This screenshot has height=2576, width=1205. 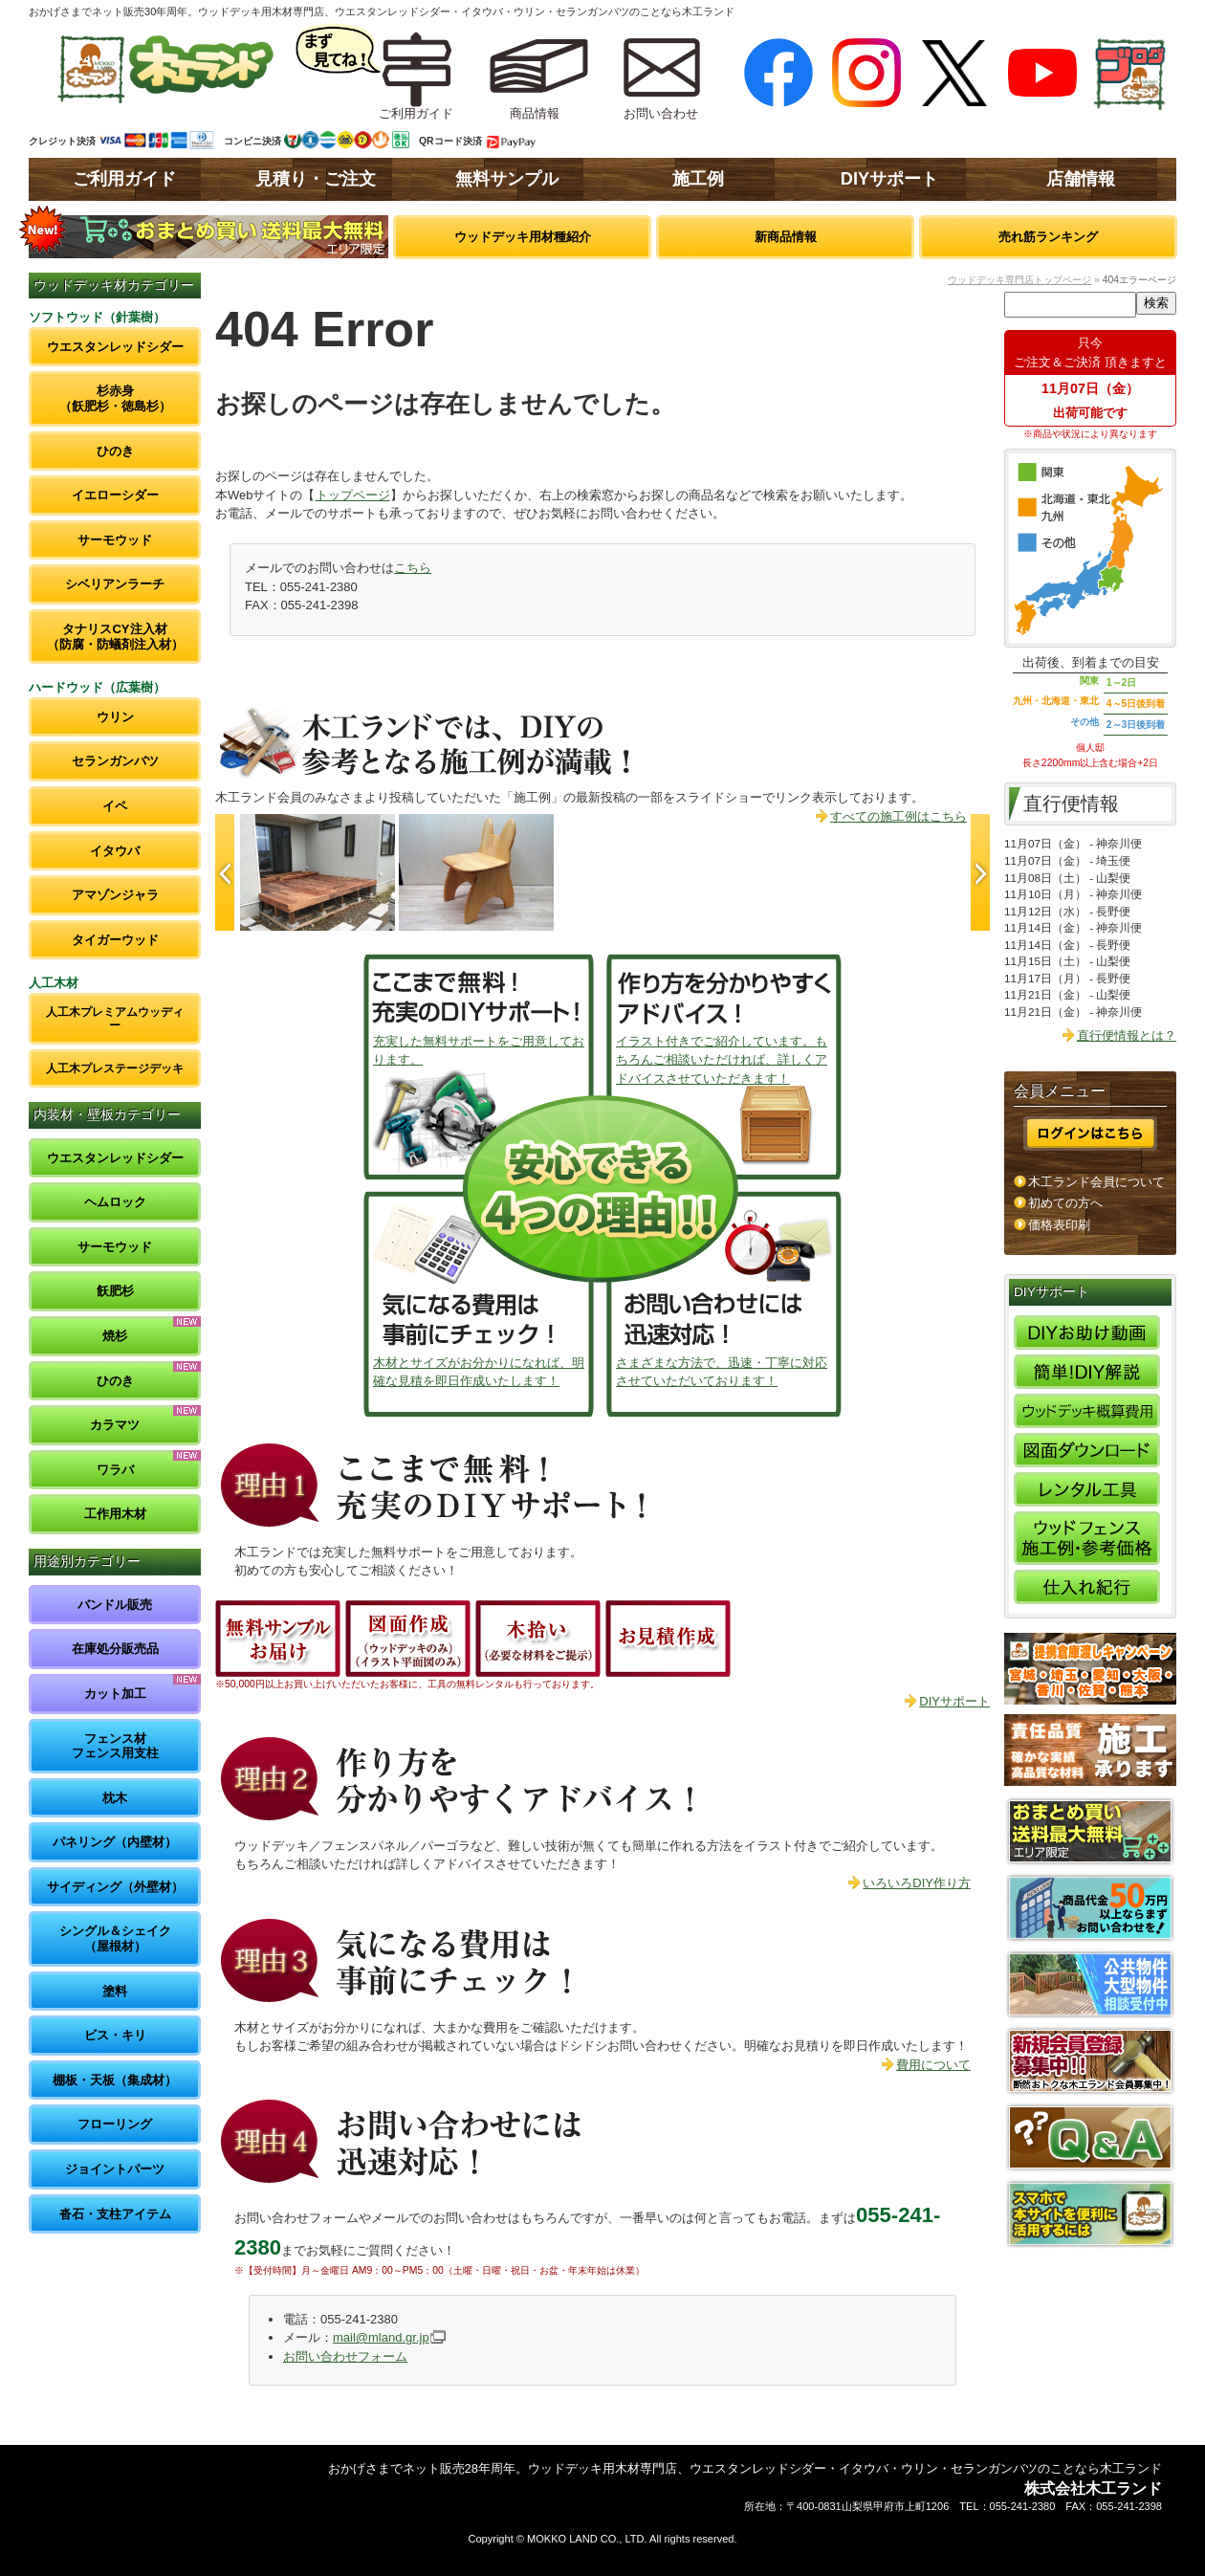 What do you see at coordinates (115, 1470) in the screenshot?
I see `ワラバ` at bounding box center [115, 1470].